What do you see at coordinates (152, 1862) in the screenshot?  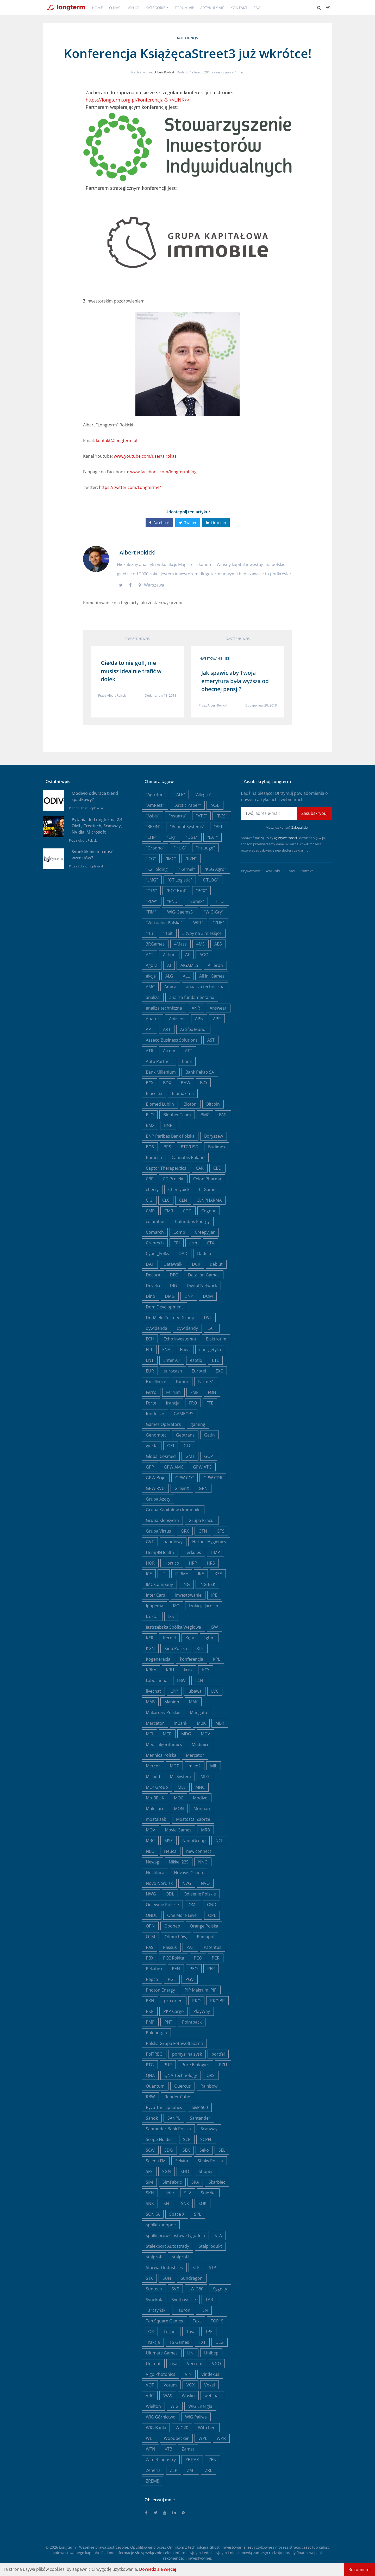 I see `Newag` at bounding box center [152, 1862].